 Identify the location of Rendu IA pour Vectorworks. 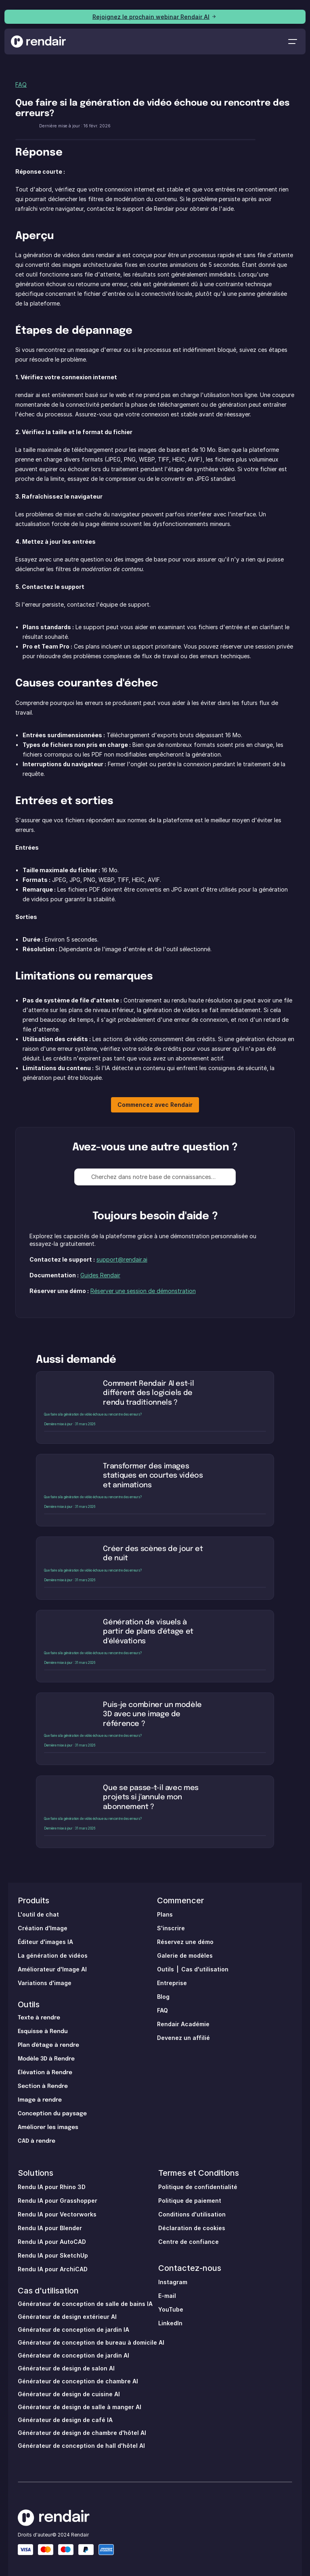
(57, 2214).